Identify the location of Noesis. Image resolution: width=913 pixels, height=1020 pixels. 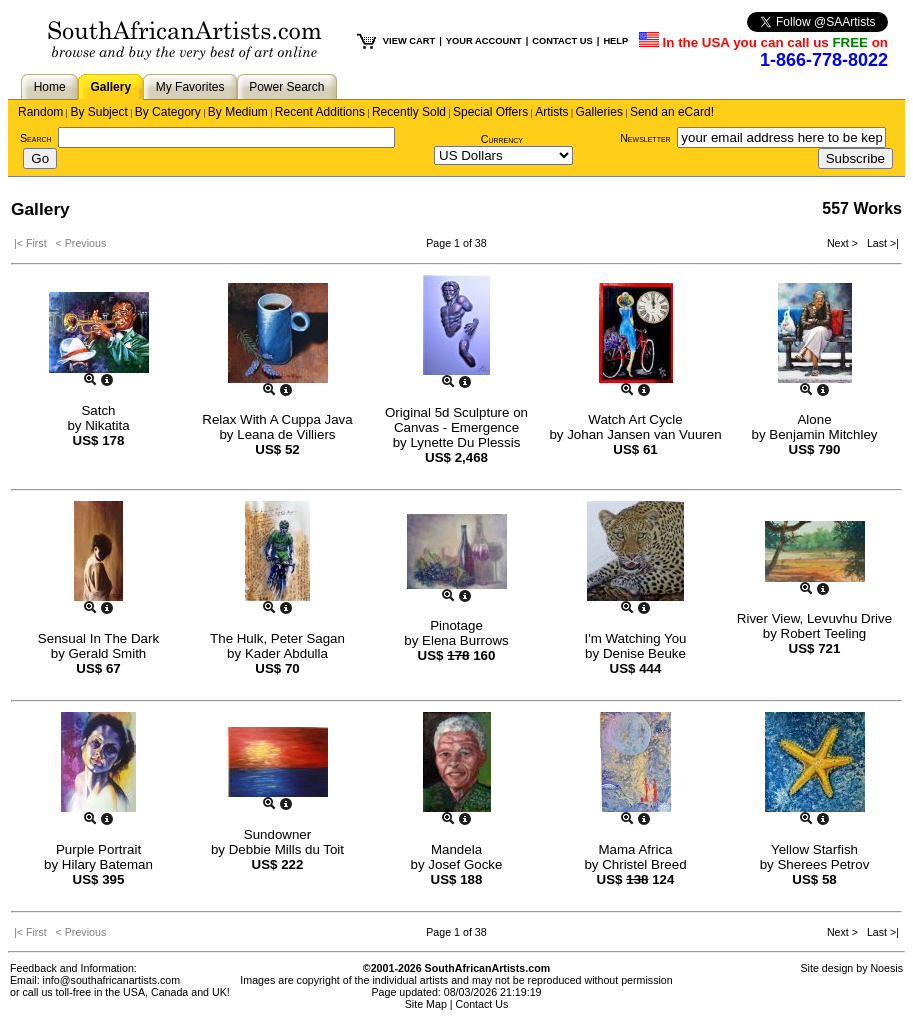
(886, 968).